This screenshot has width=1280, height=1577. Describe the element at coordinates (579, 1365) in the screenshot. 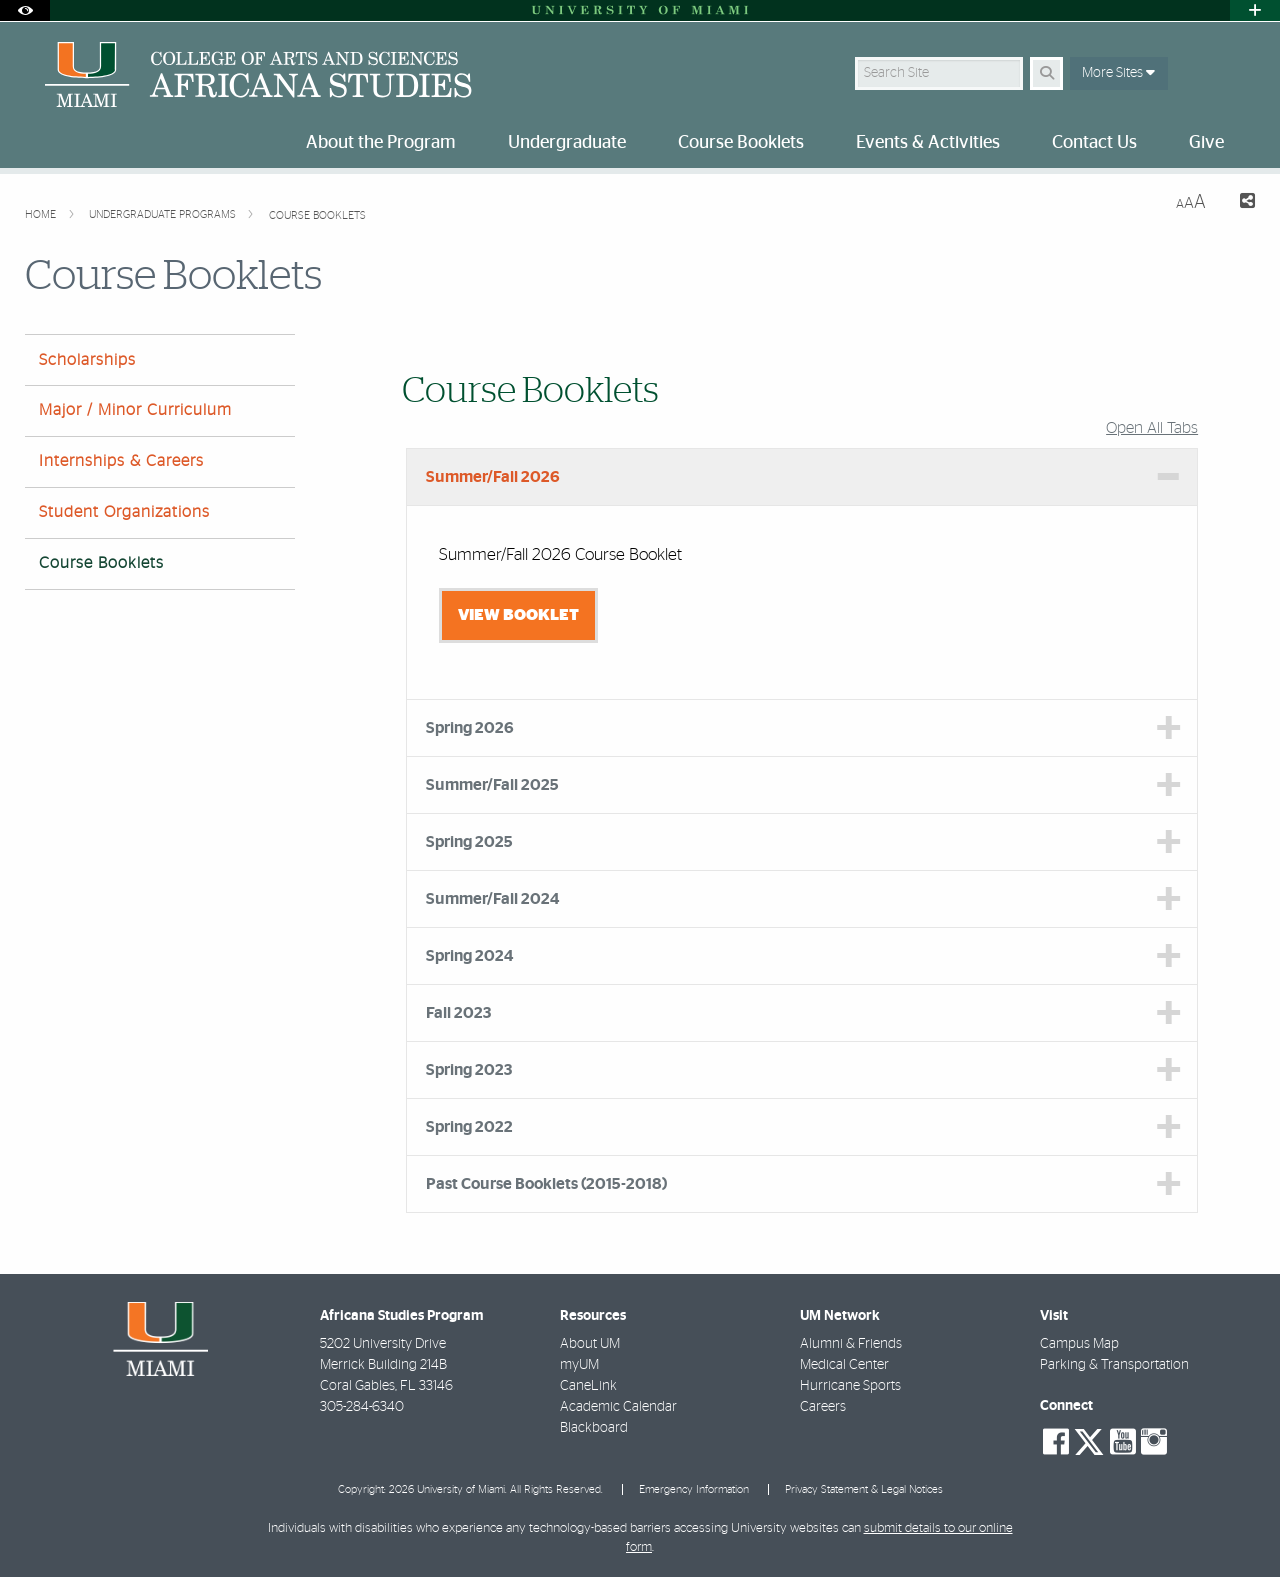

I see `myUM` at that location.